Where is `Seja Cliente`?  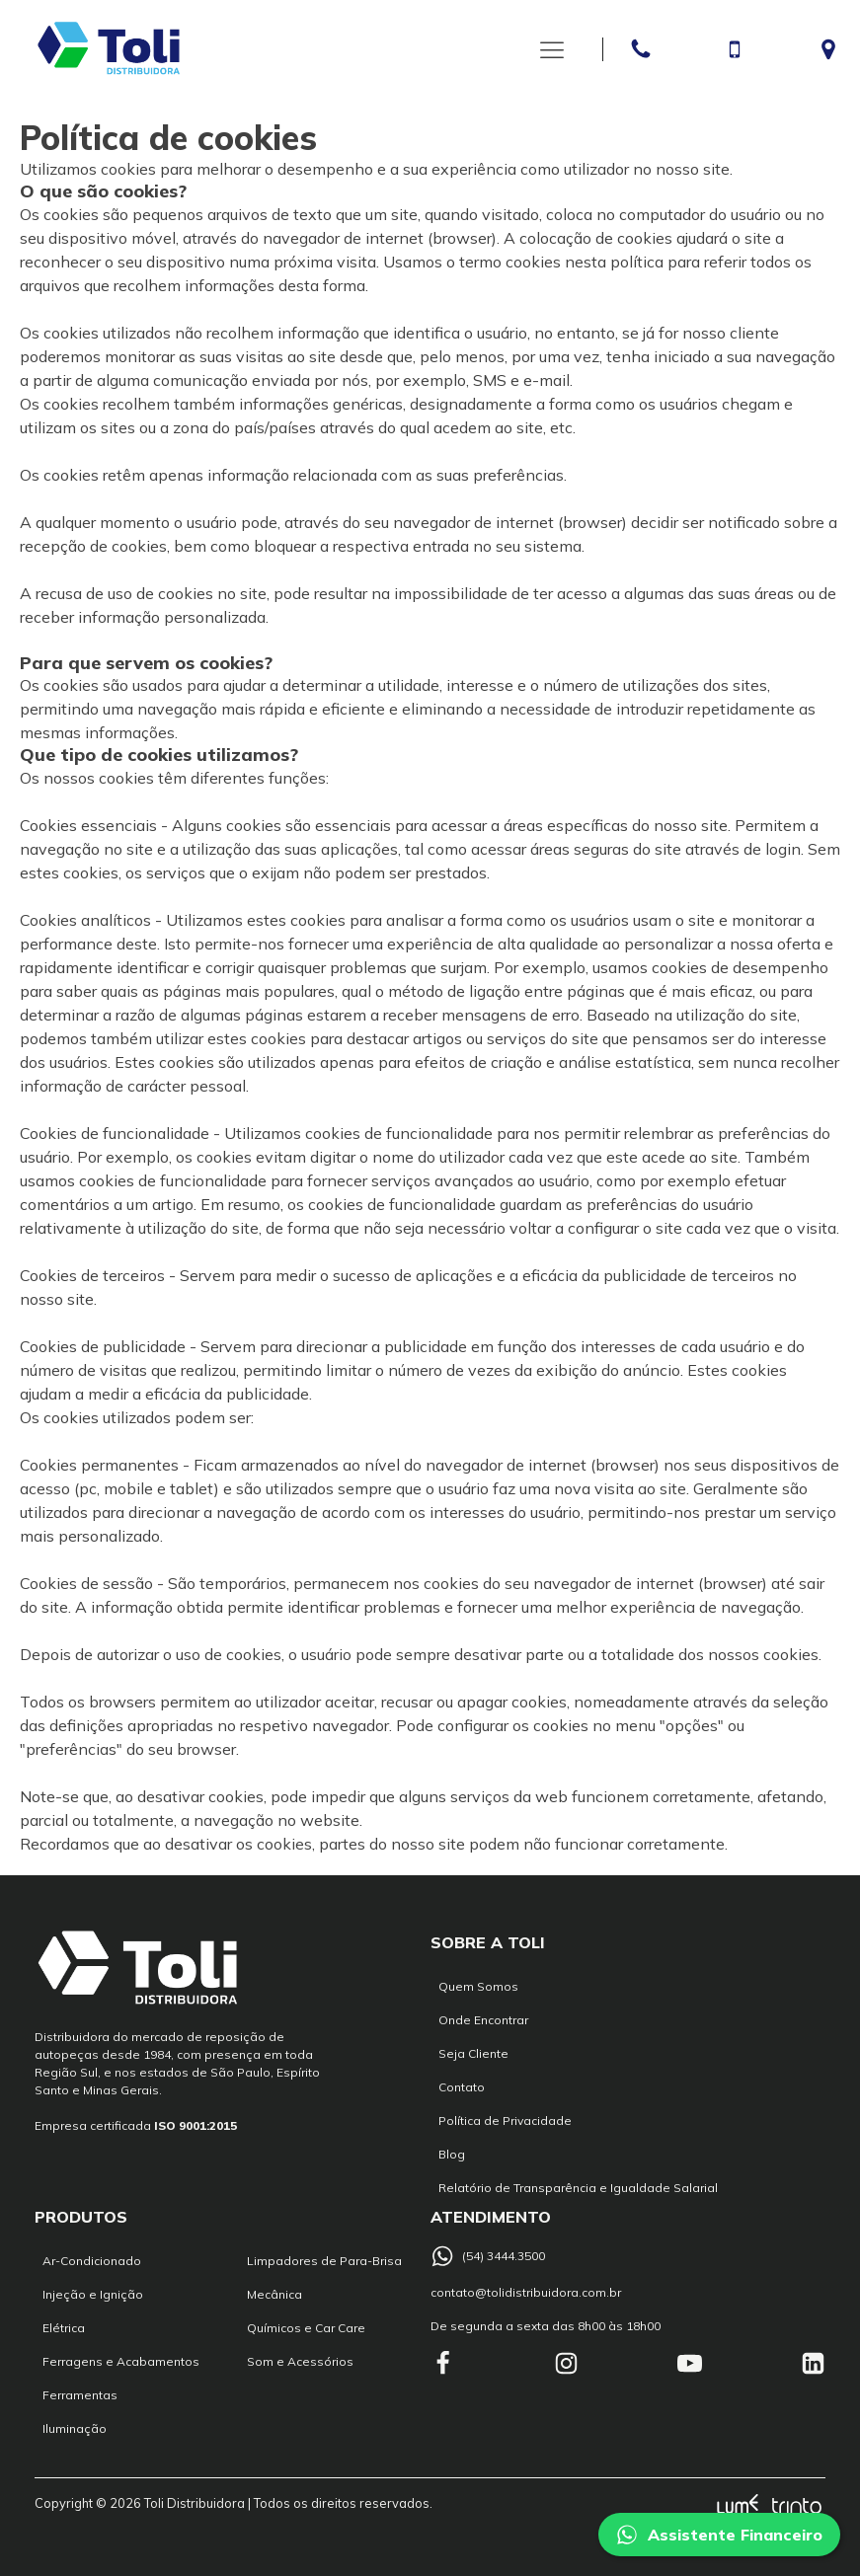
Seja Cliente is located at coordinates (473, 2053).